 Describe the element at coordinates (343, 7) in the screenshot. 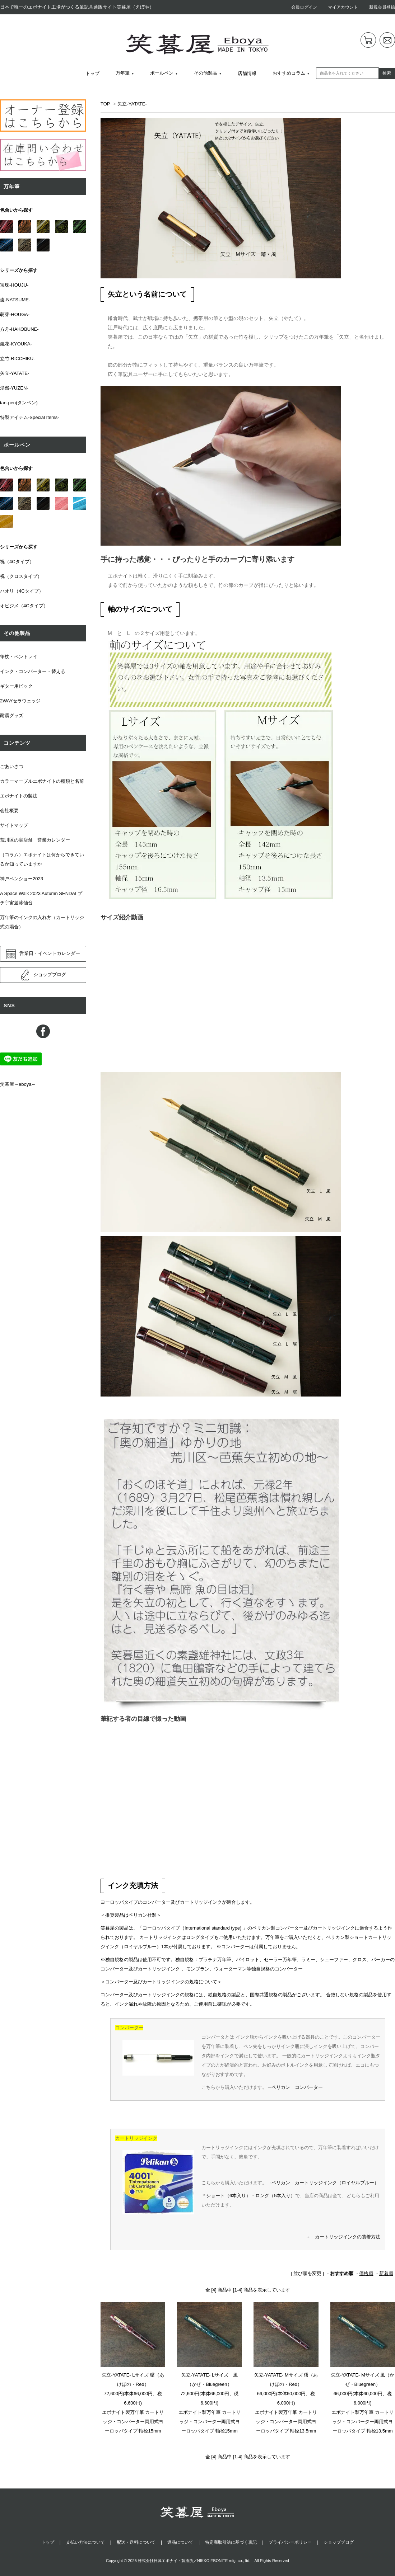

I see `マイアカウント` at that location.